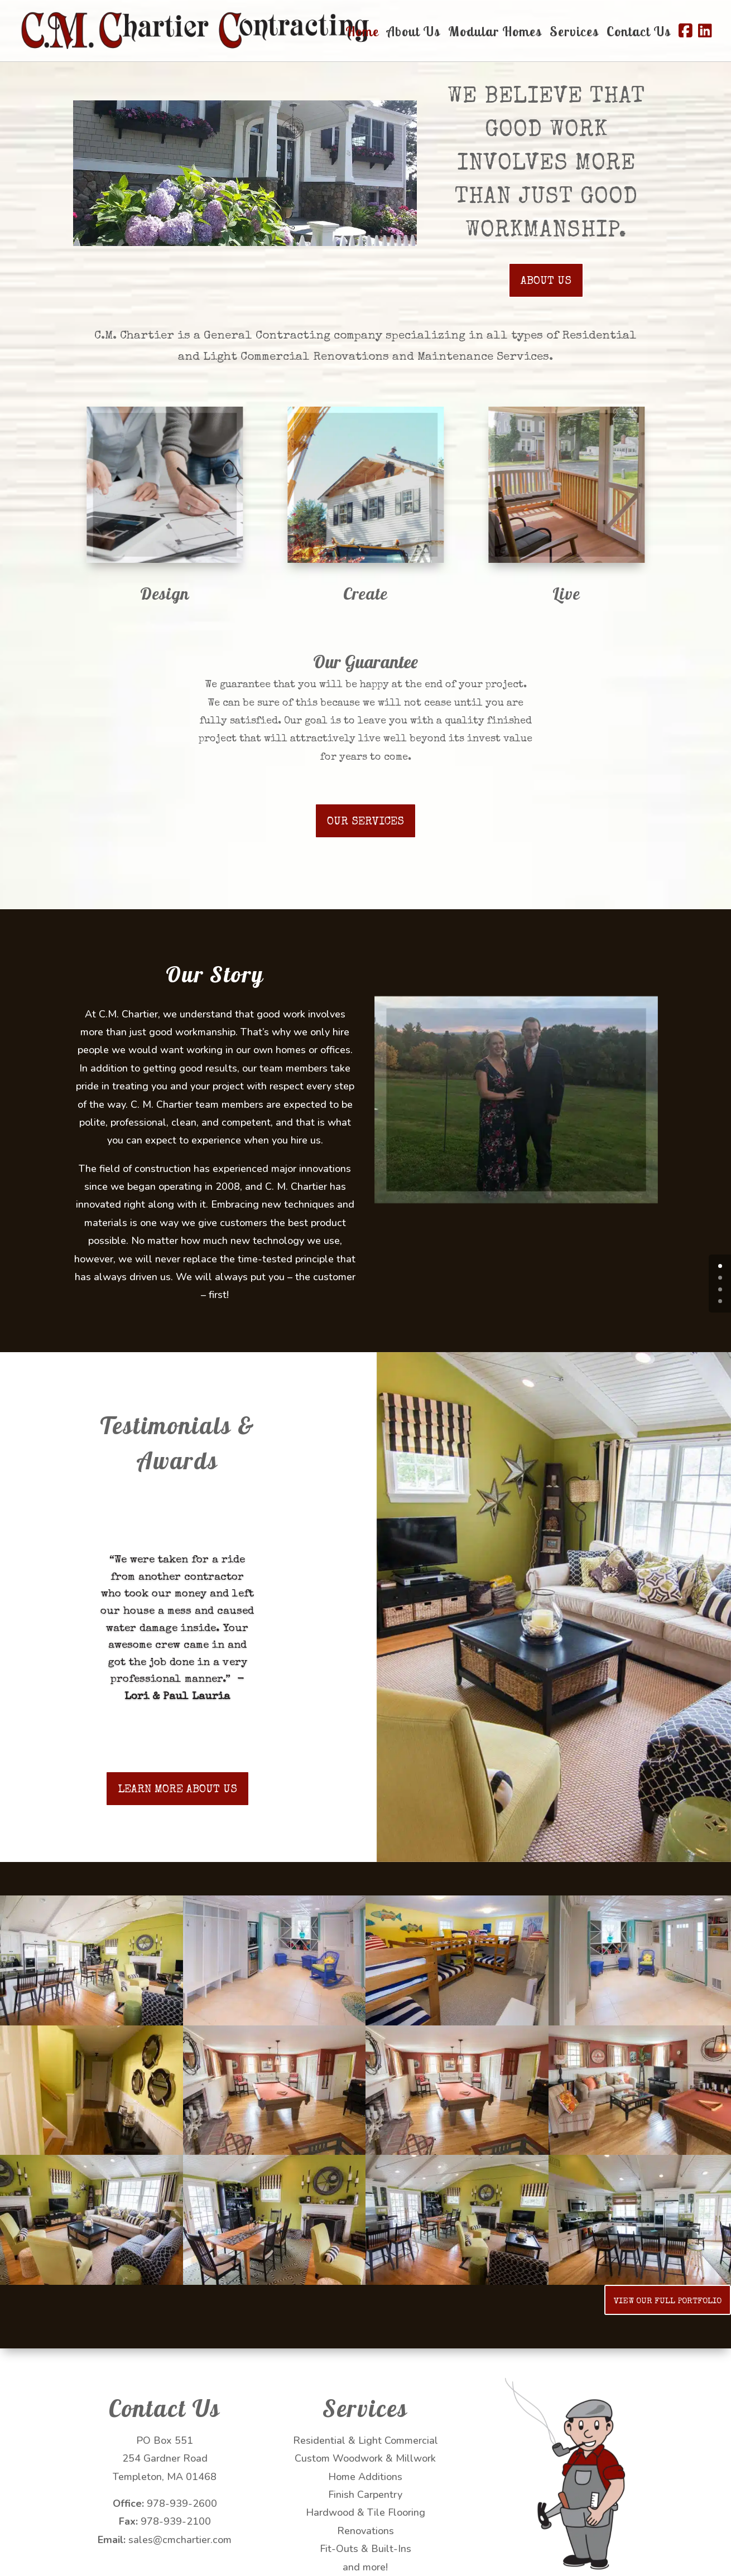  Describe the element at coordinates (365, 822) in the screenshot. I see `OUR SERVICES` at that location.